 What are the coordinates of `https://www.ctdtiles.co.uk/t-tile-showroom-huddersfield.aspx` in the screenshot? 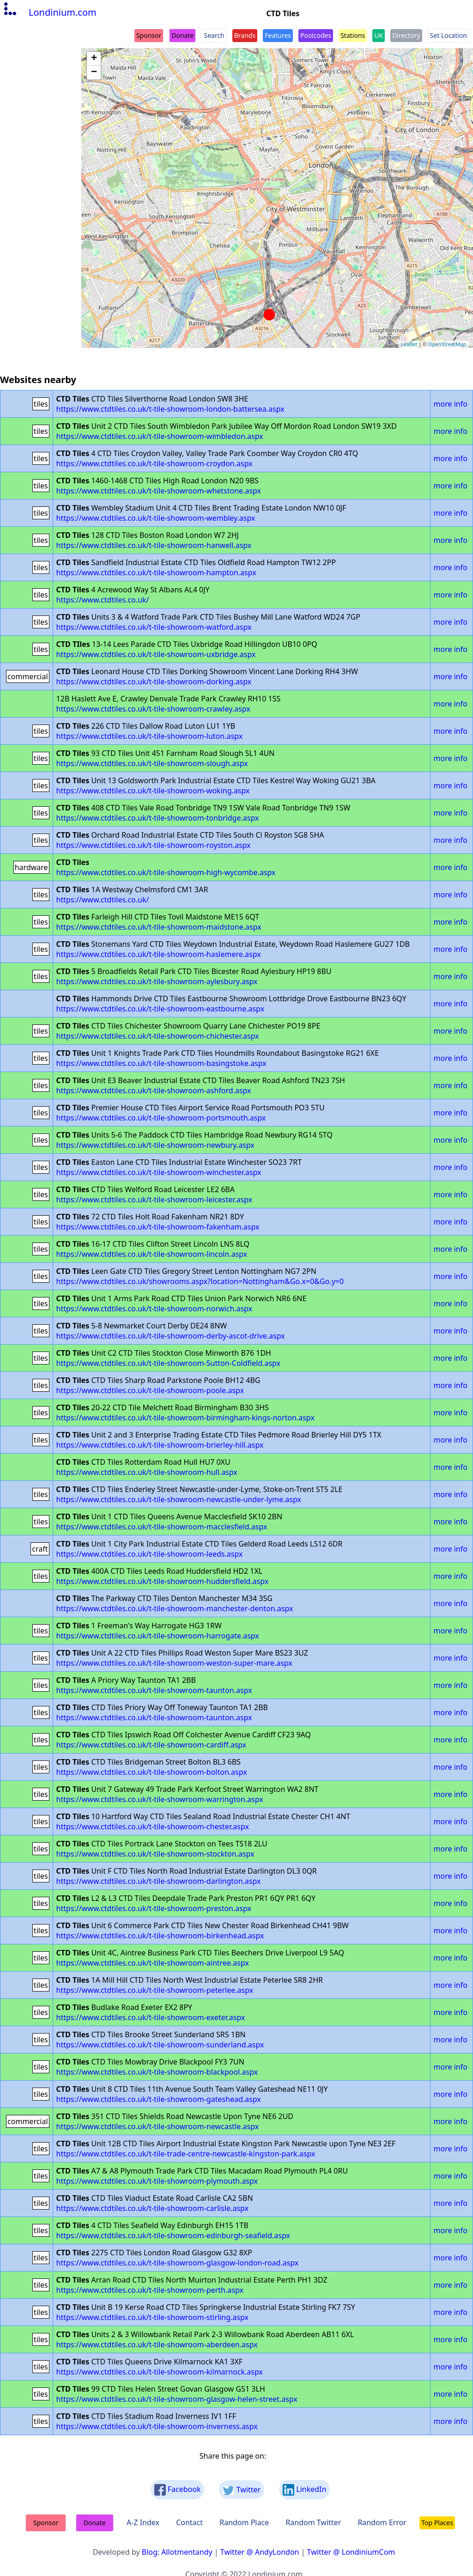 It's located at (162, 1581).